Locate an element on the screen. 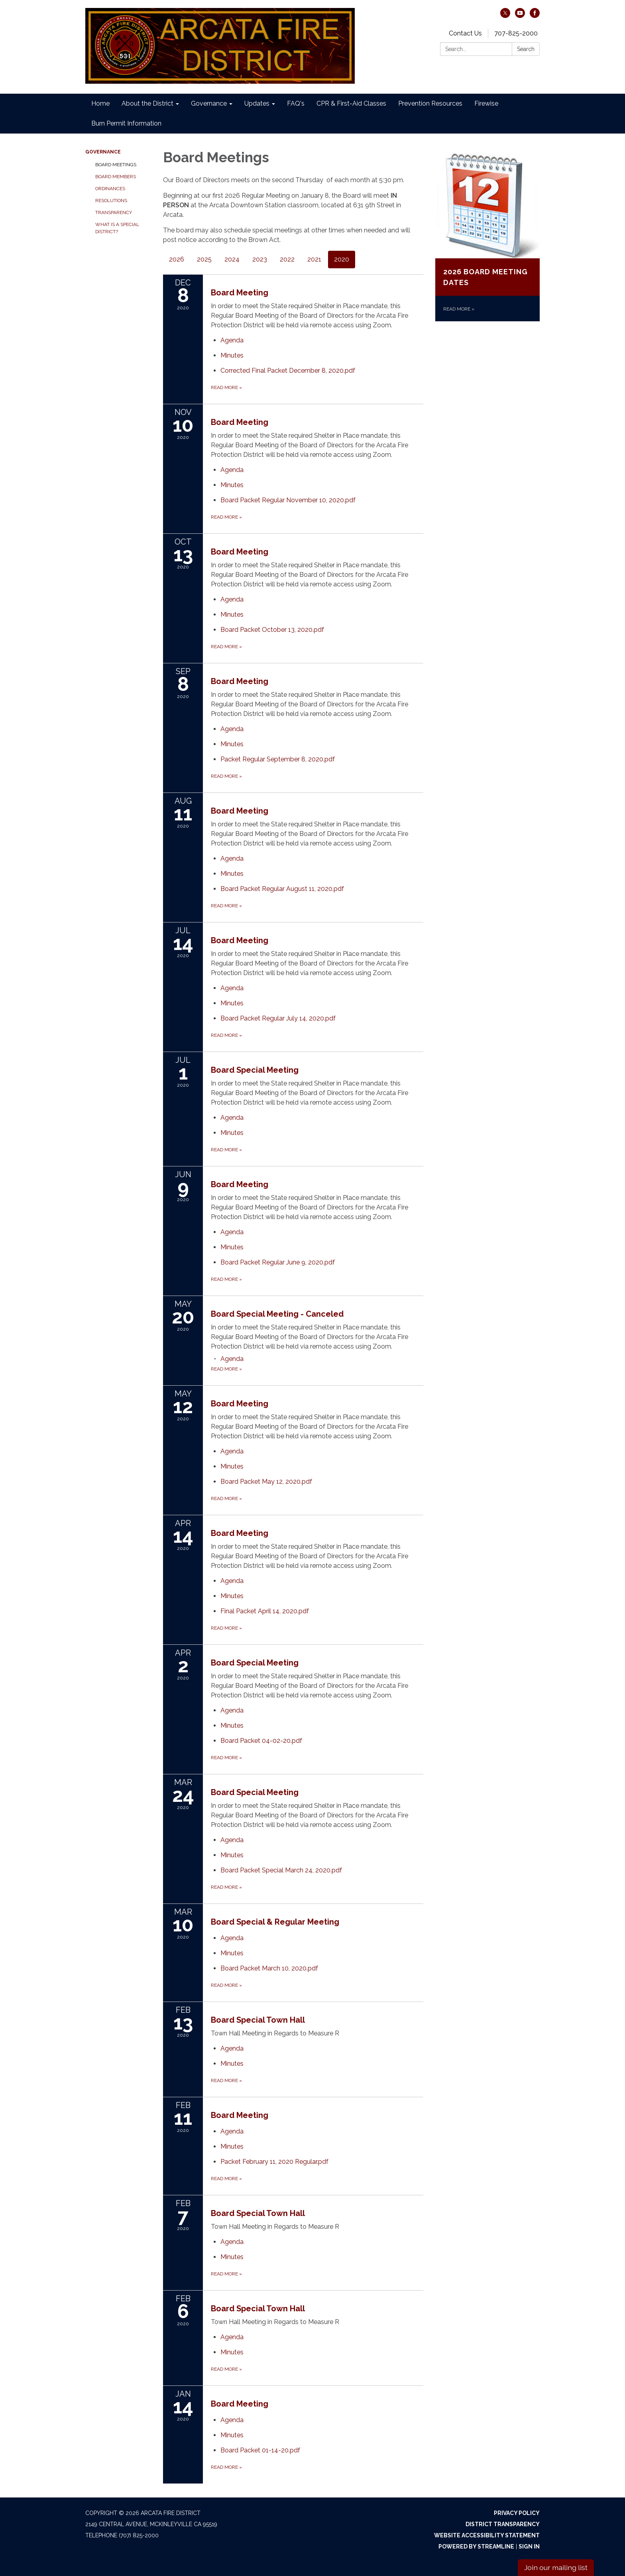 This screenshot has width=625, height=2576. [Minutes attachment for 2020-05-12 Board Meeting] is located at coordinates (232, 1466).